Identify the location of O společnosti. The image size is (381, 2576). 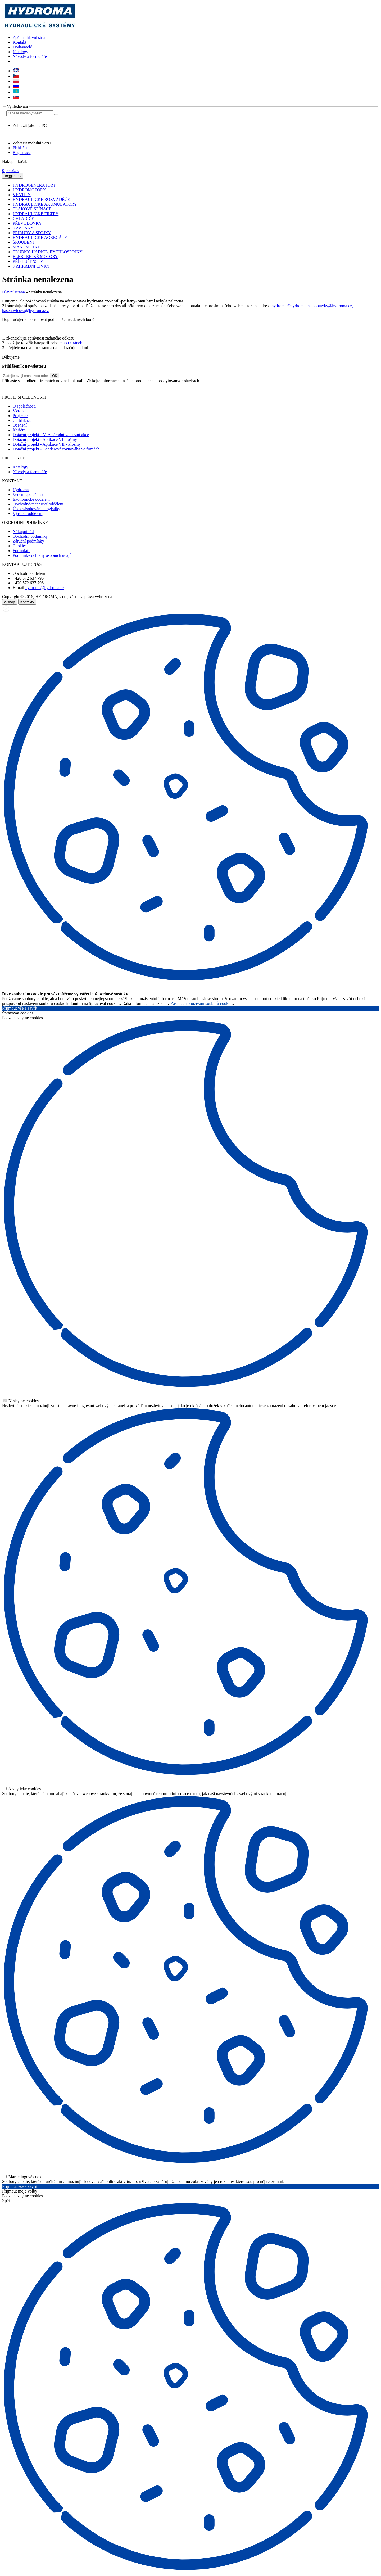
(24, 406).